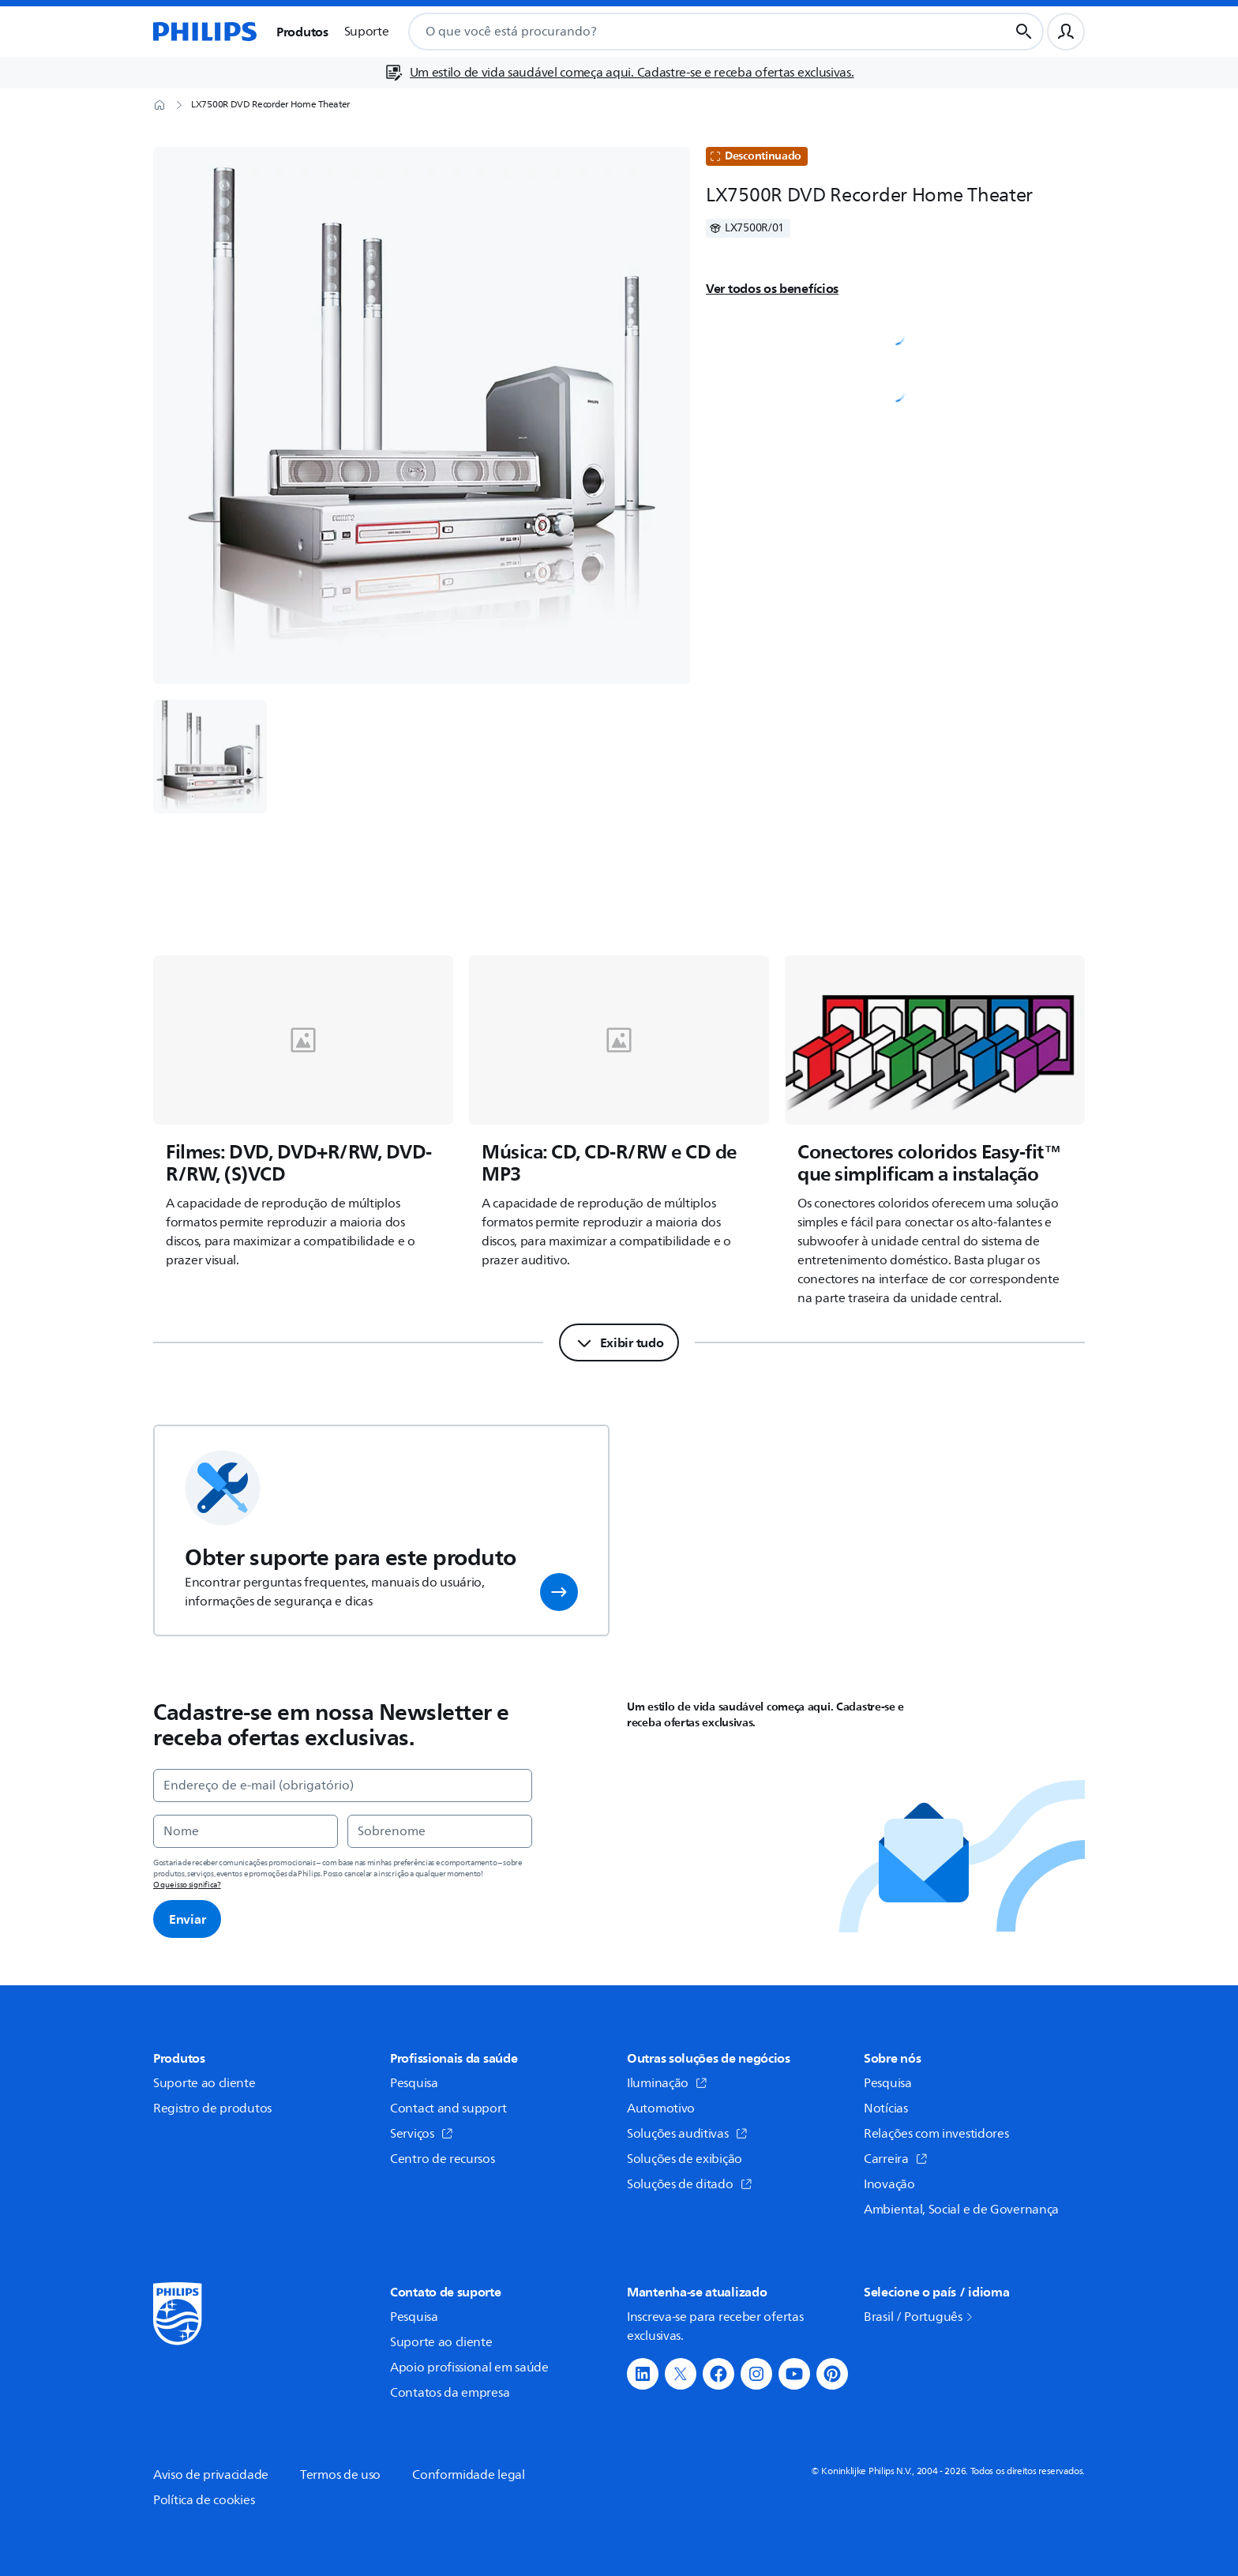 The width and height of the screenshot is (1238, 2576). Describe the element at coordinates (619, 1342) in the screenshot. I see `[Exibir tudo]` at that location.